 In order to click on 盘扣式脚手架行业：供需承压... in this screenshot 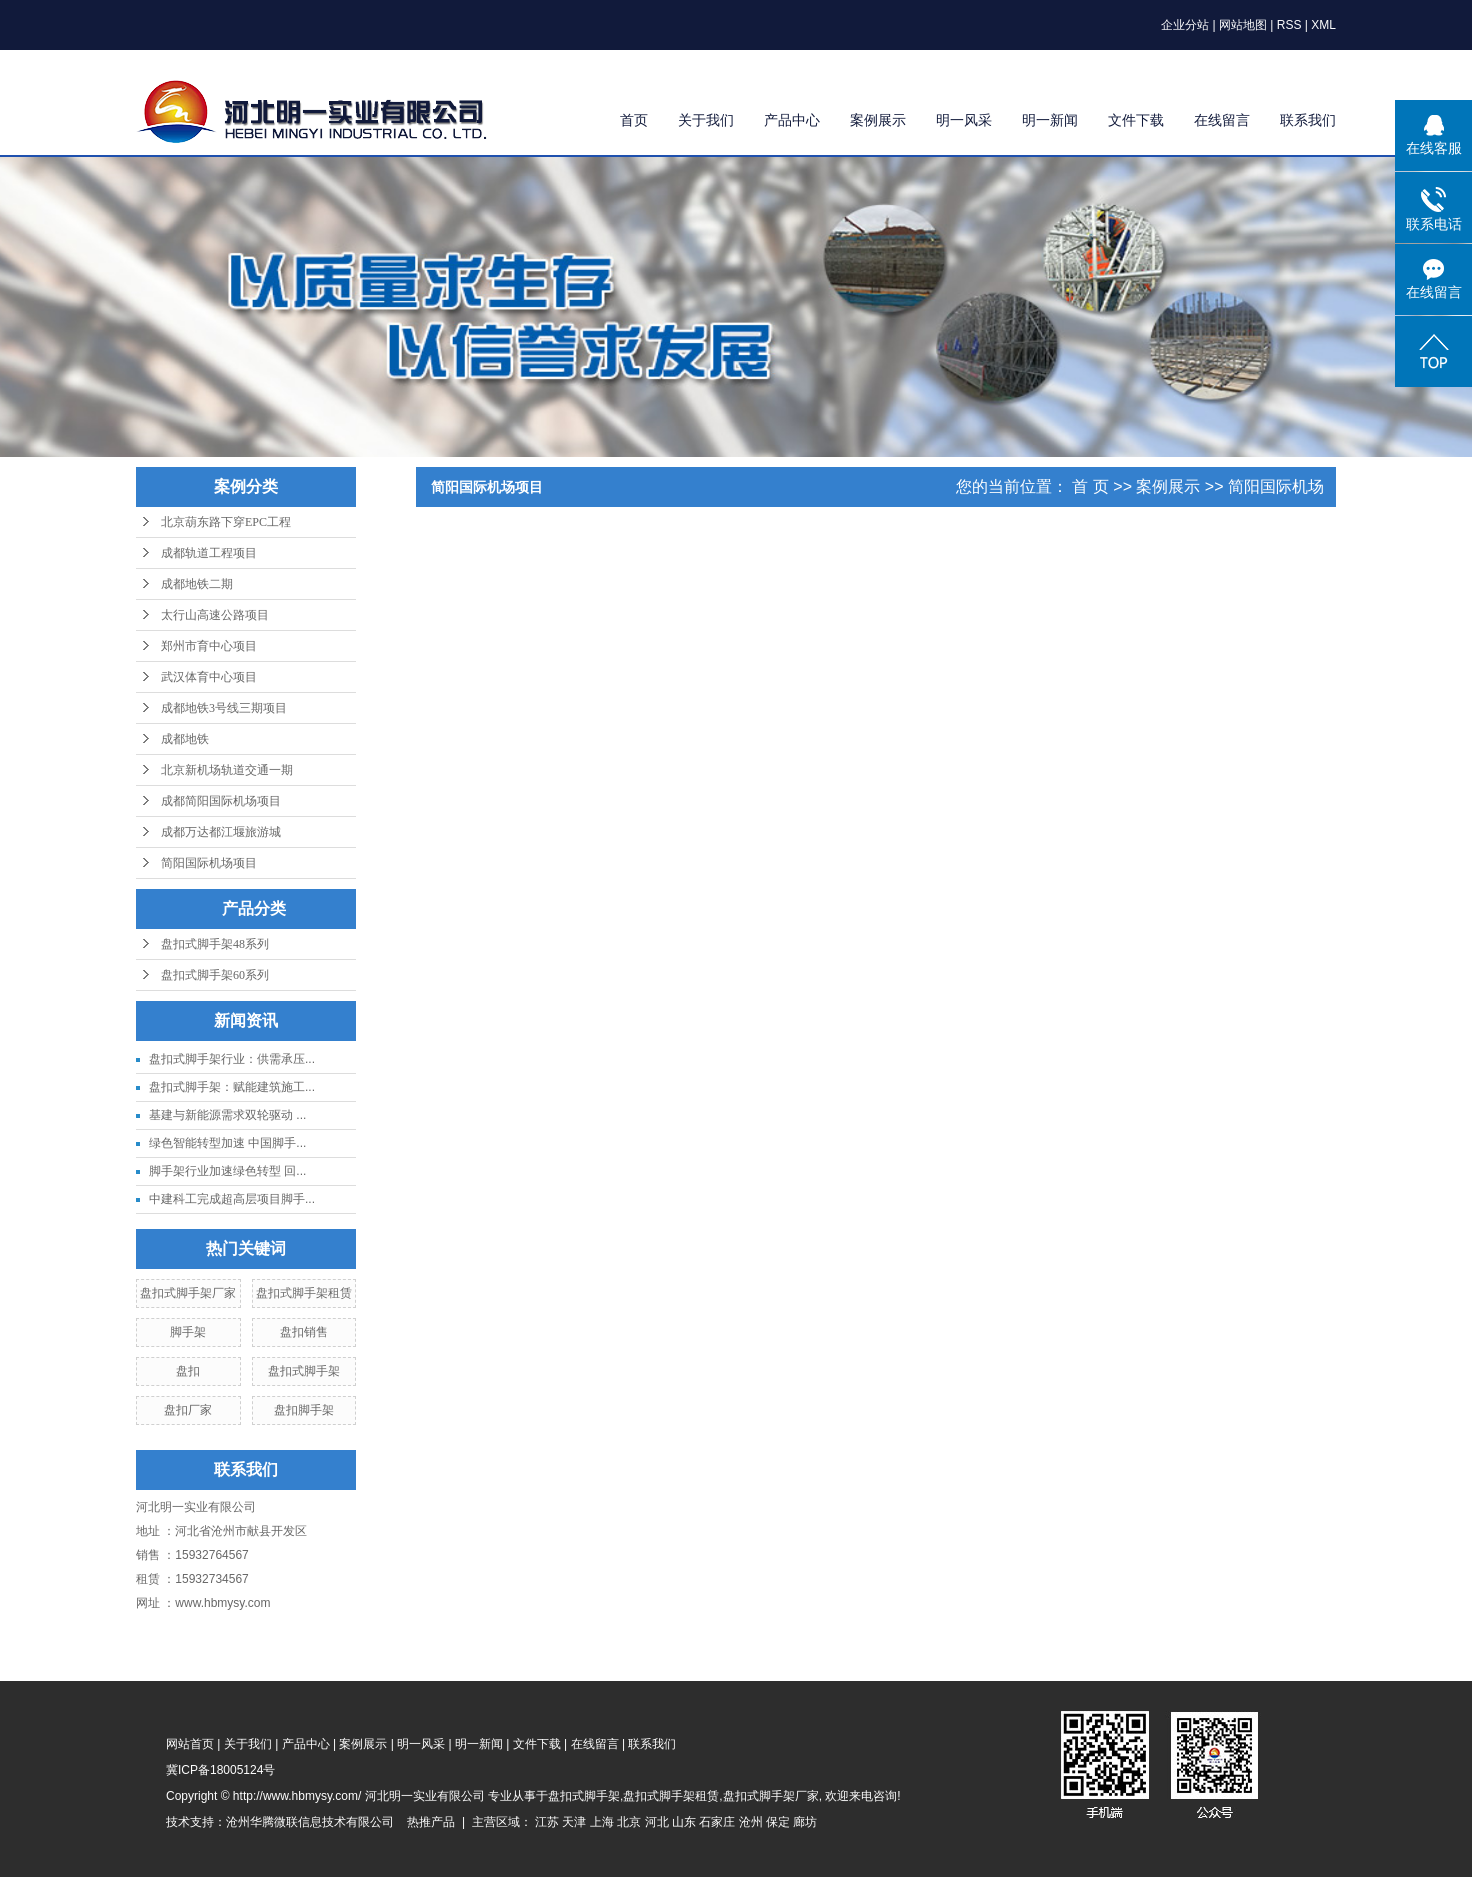, I will do `click(232, 1059)`.